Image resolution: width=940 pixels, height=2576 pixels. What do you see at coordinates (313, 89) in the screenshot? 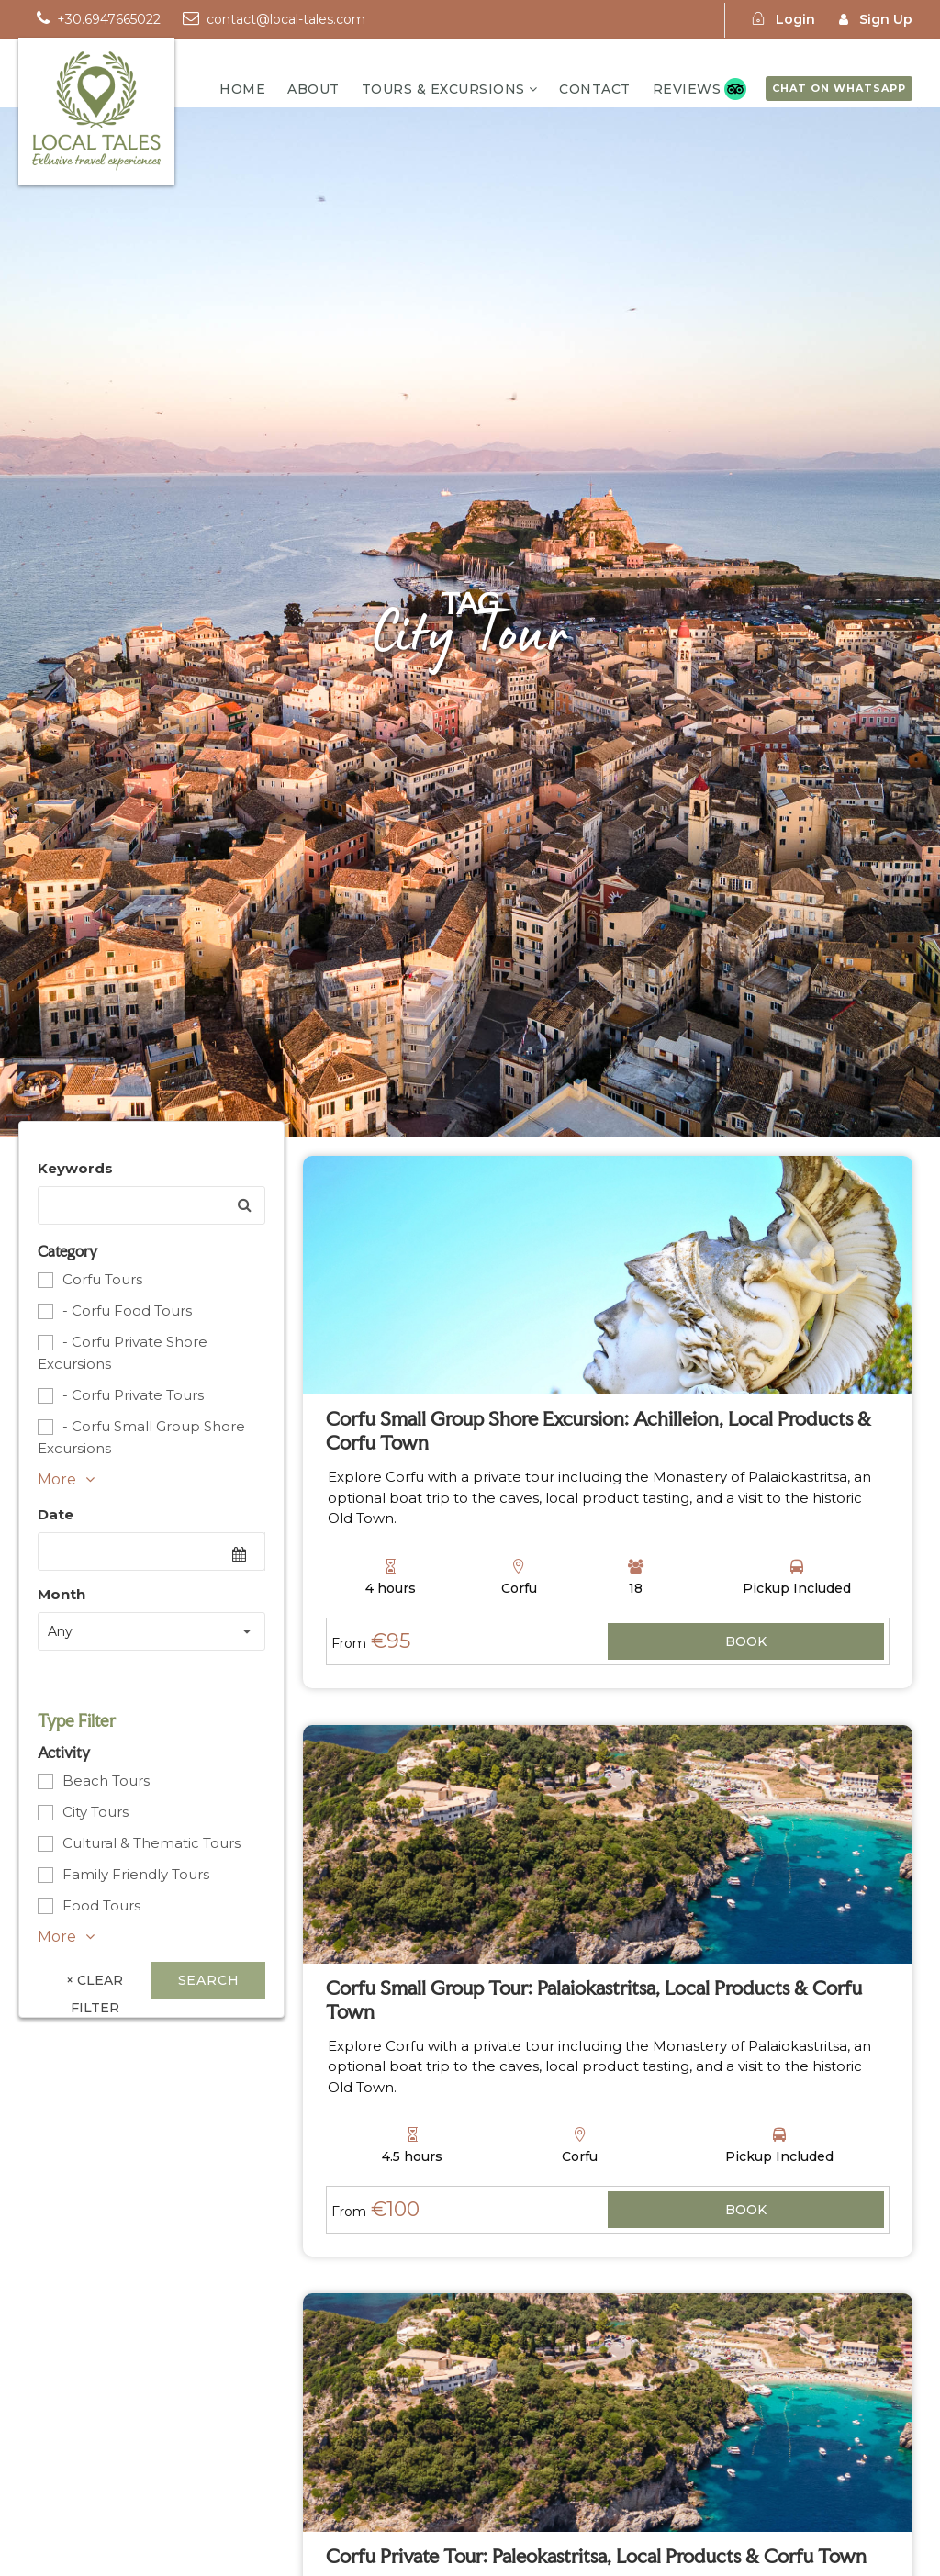
I see `About` at bounding box center [313, 89].